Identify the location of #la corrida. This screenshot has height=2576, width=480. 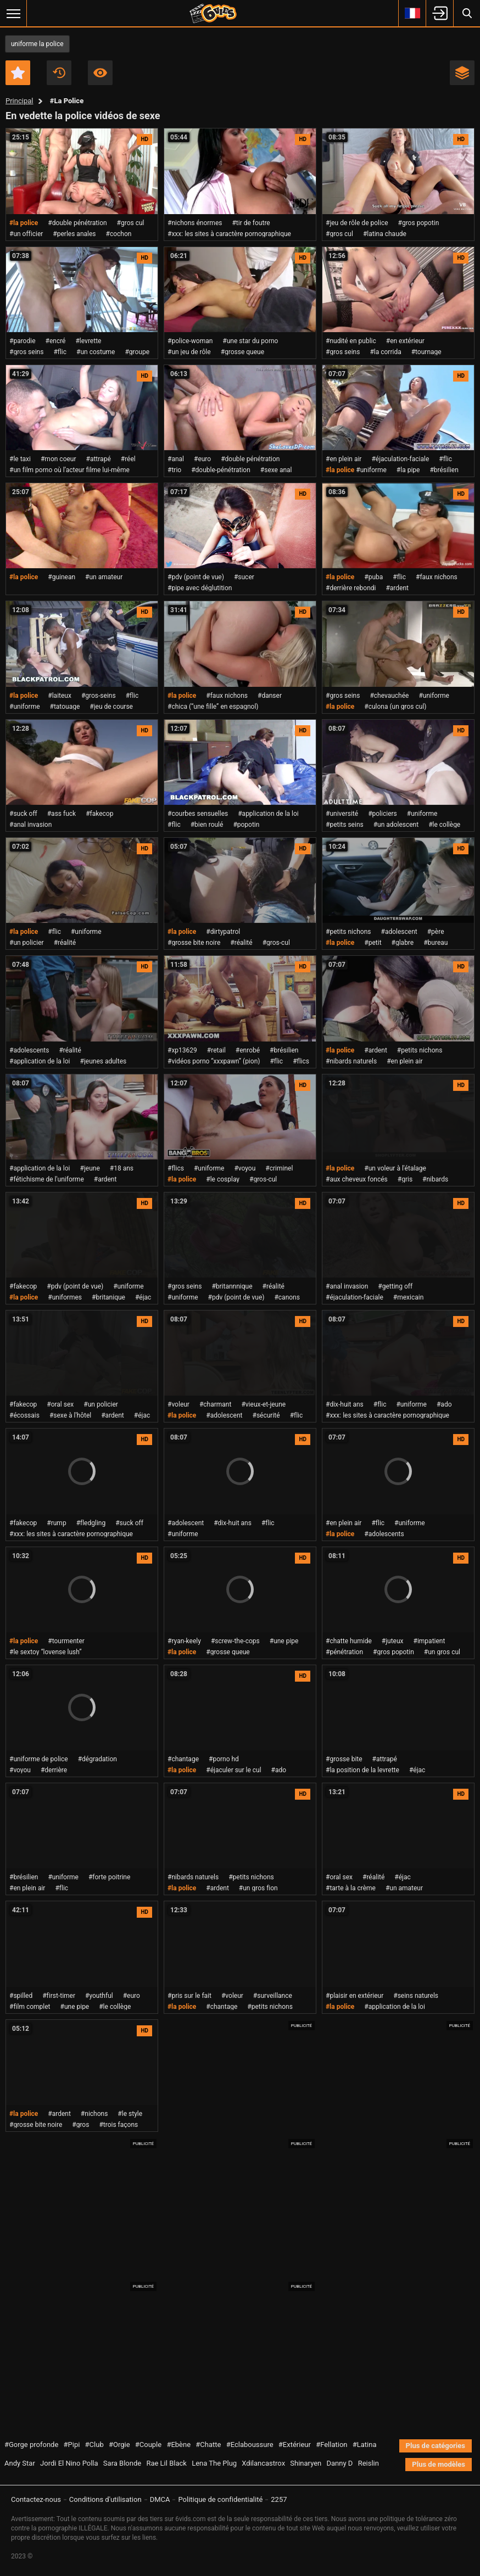
(385, 352).